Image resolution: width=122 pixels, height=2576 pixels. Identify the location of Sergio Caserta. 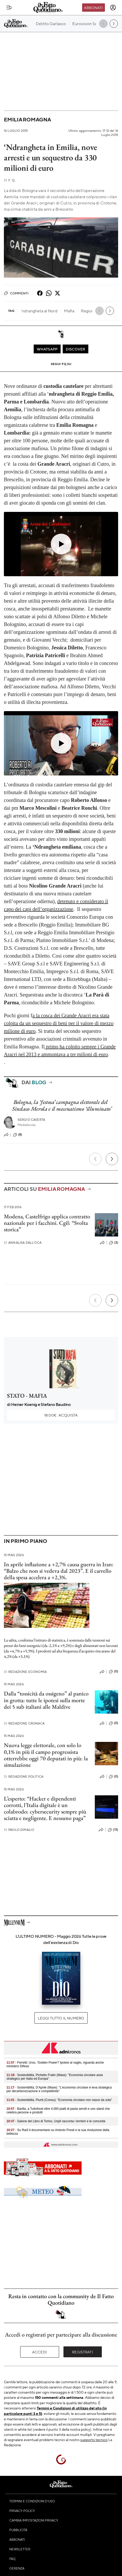
(31, 1120).